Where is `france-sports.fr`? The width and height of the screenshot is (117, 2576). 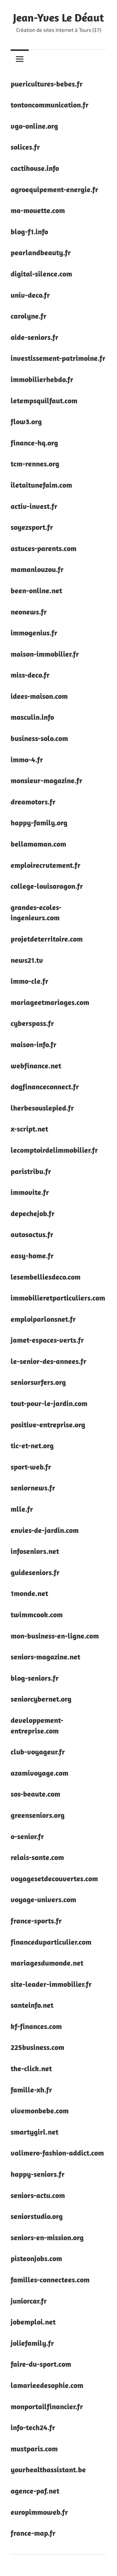 france-sports.fr is located at coordinates (36, 1920).